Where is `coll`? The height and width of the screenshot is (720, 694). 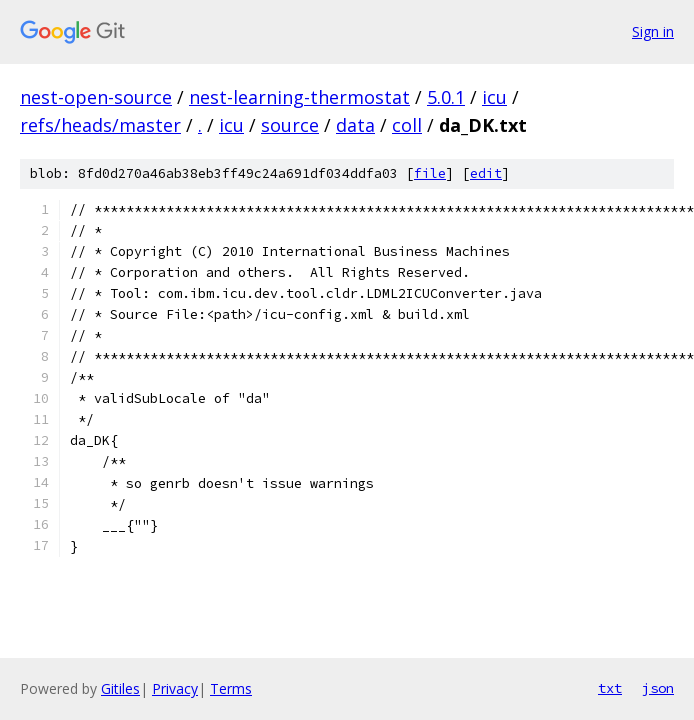
coll is located at coordinates (407, 125).